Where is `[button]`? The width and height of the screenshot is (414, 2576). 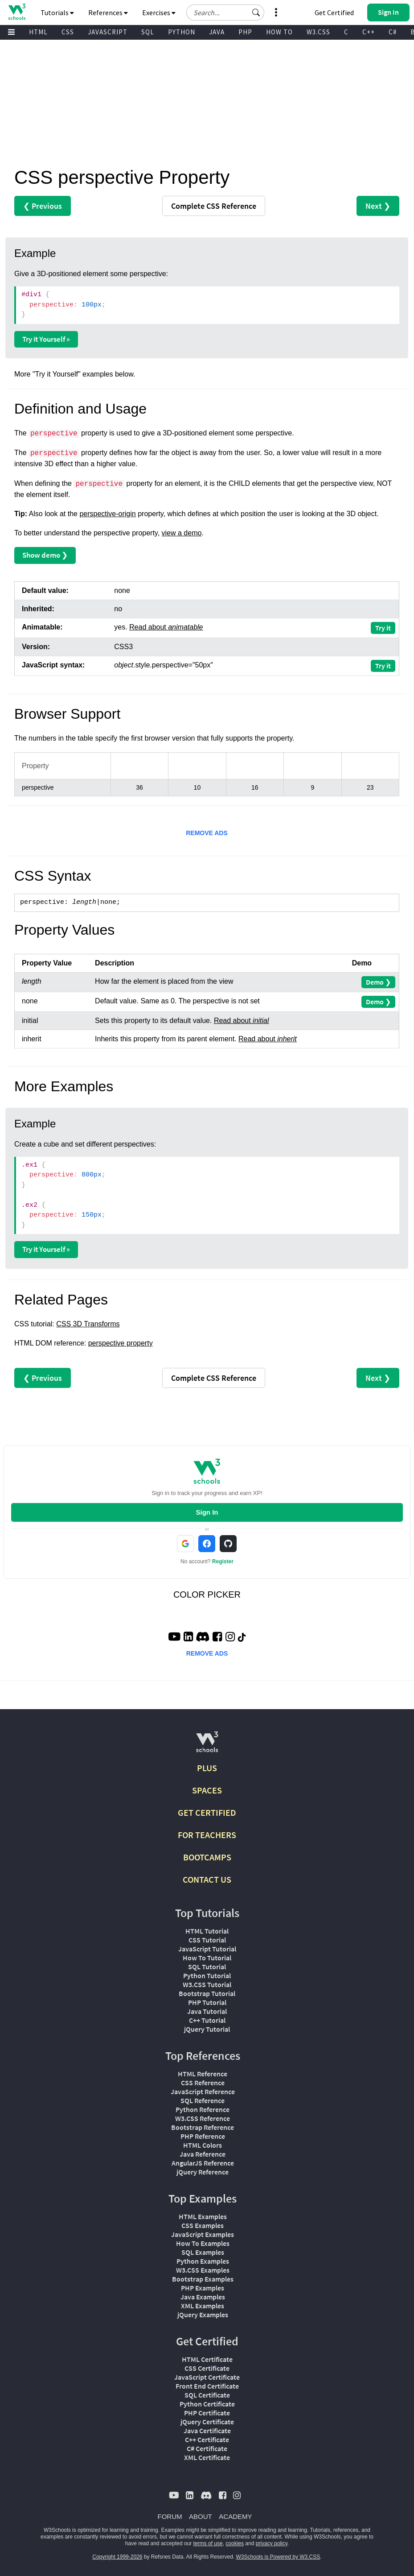 [button] is located at coordinates (256, 12).